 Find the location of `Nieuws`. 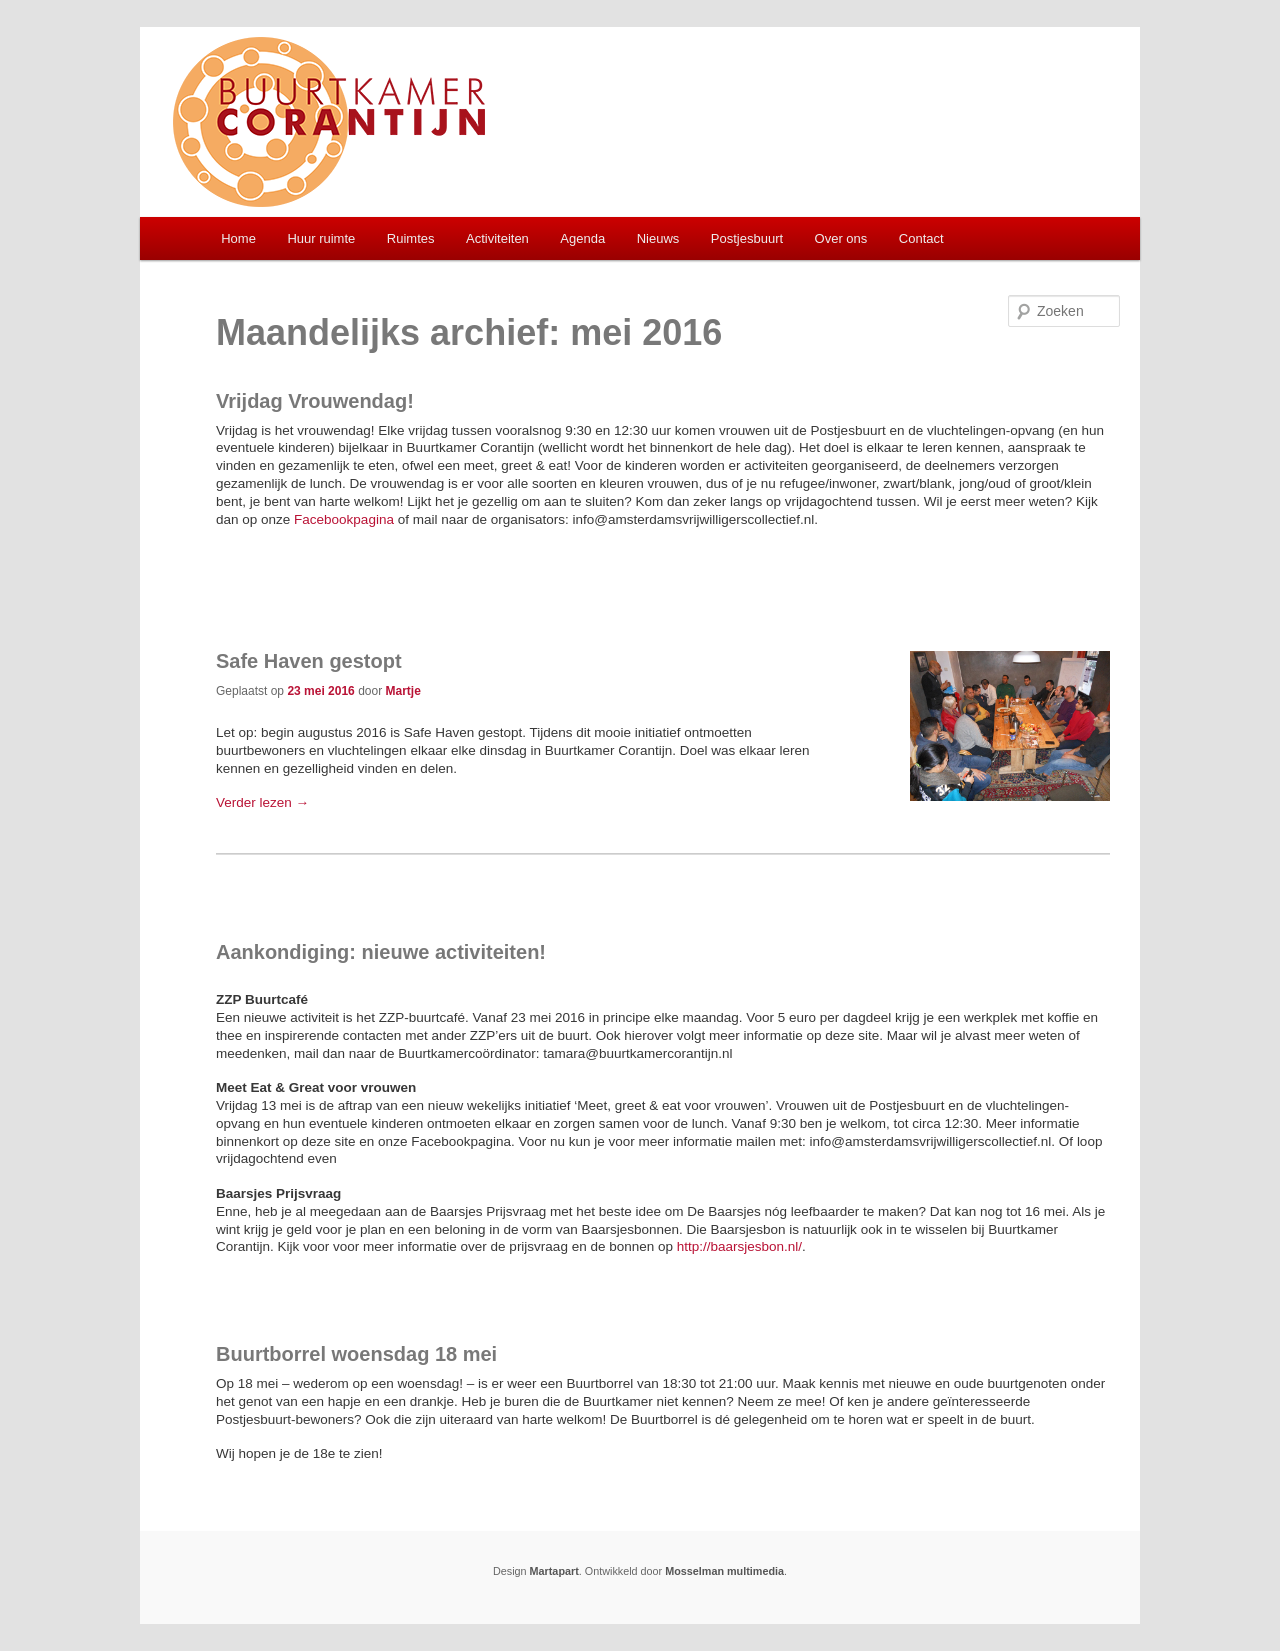

Nieuws is located at coordinates (658, 238).